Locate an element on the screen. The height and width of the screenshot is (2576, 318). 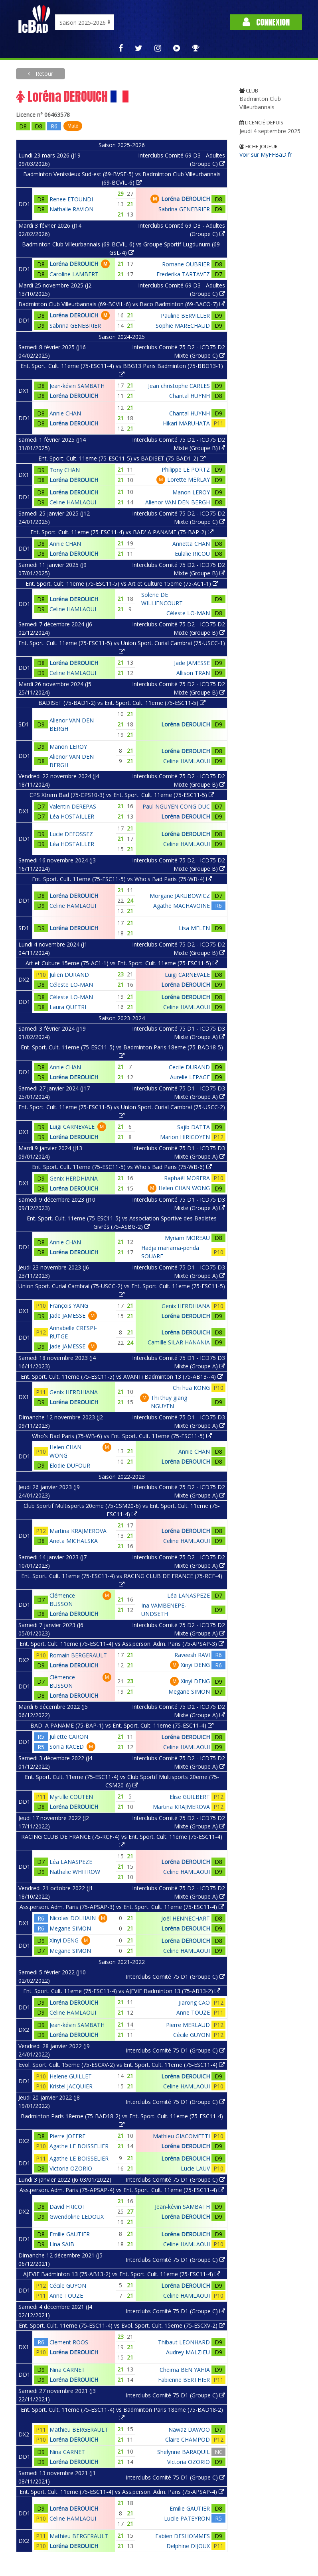
Pauline BERVILLER is located at coordinates (185, 315).